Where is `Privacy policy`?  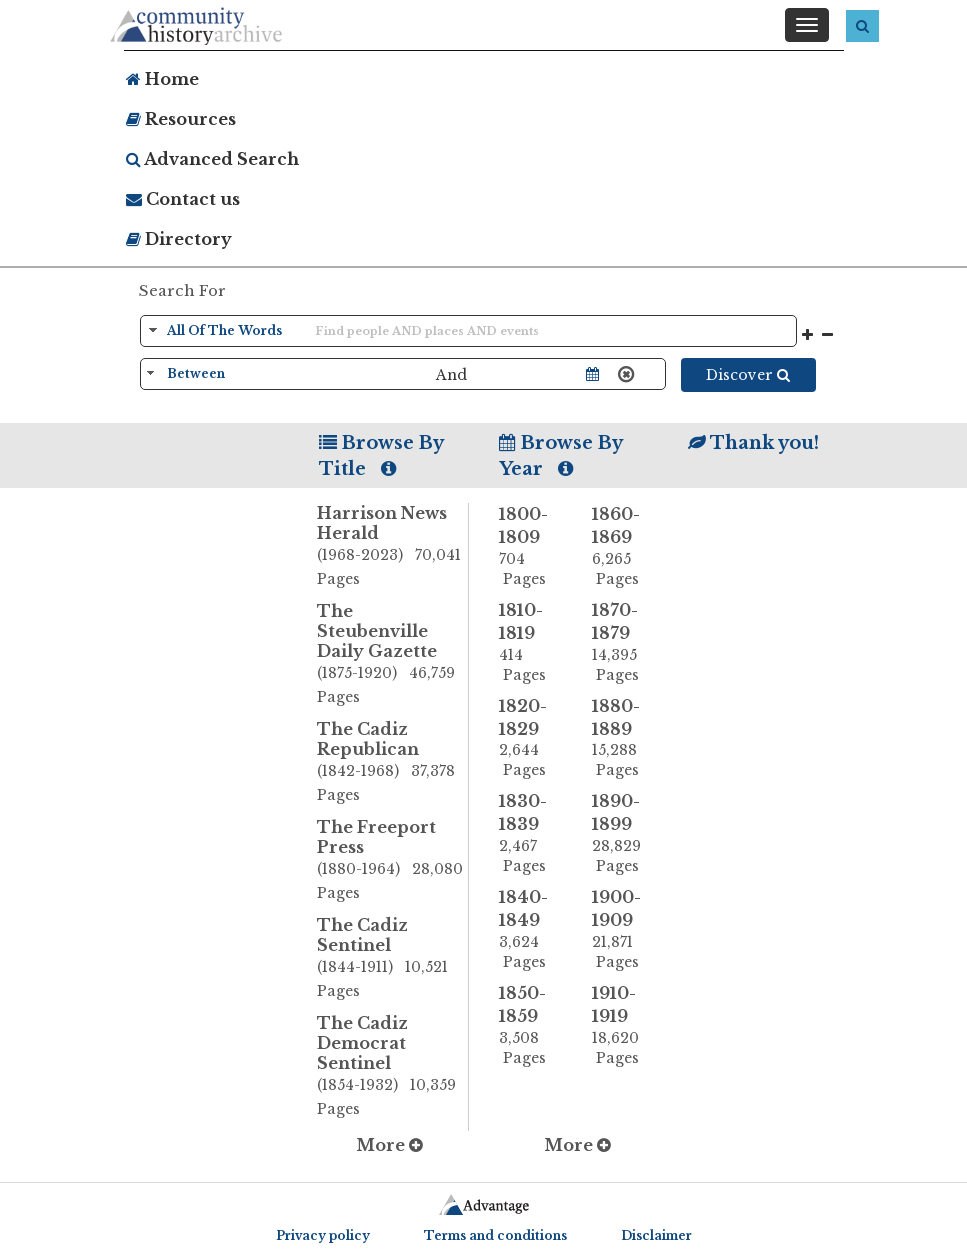 Privacy policy is located at coordinates (323, 1235).